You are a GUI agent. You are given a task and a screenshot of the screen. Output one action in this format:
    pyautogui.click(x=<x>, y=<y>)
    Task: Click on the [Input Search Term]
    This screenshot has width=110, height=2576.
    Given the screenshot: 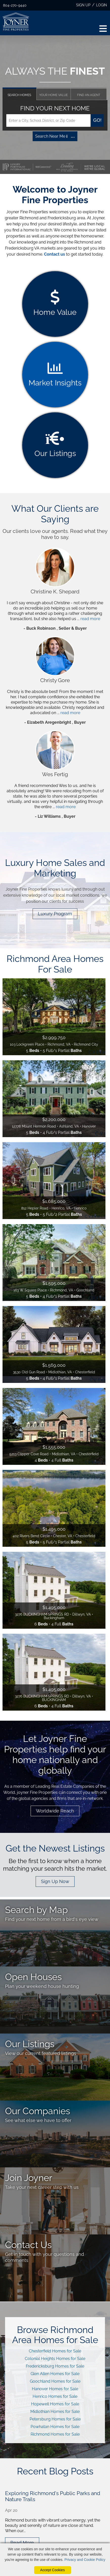 What is the action you would take?
    pyautogui.click(x=48, y=120)
    